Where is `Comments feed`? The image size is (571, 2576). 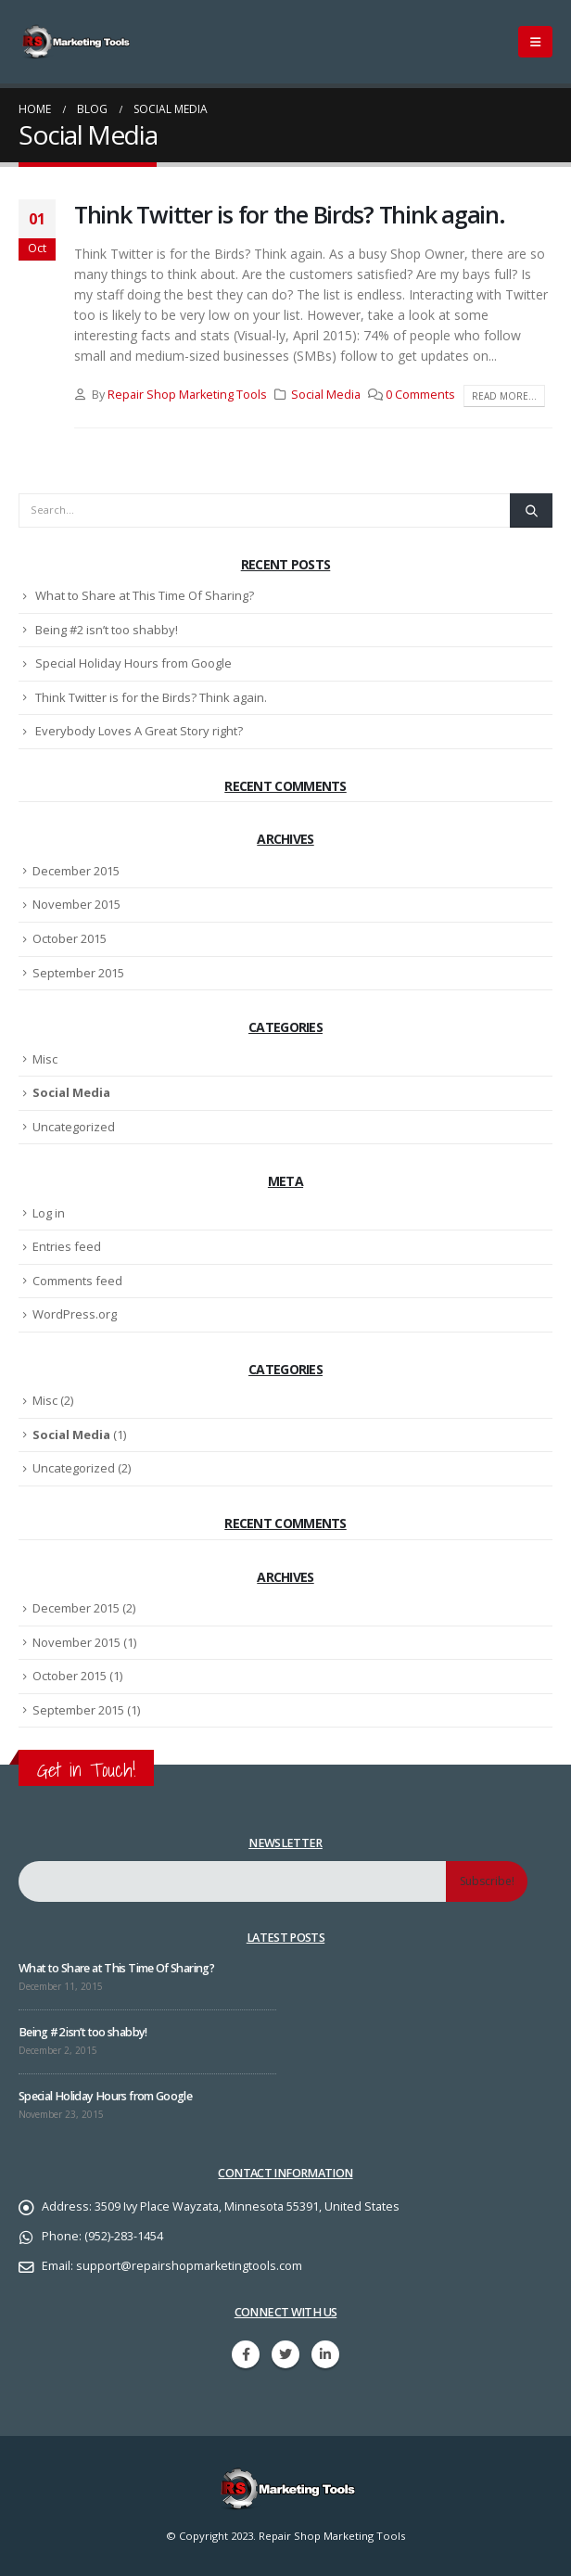 Comments feed is located at coordinates (77, 1280).